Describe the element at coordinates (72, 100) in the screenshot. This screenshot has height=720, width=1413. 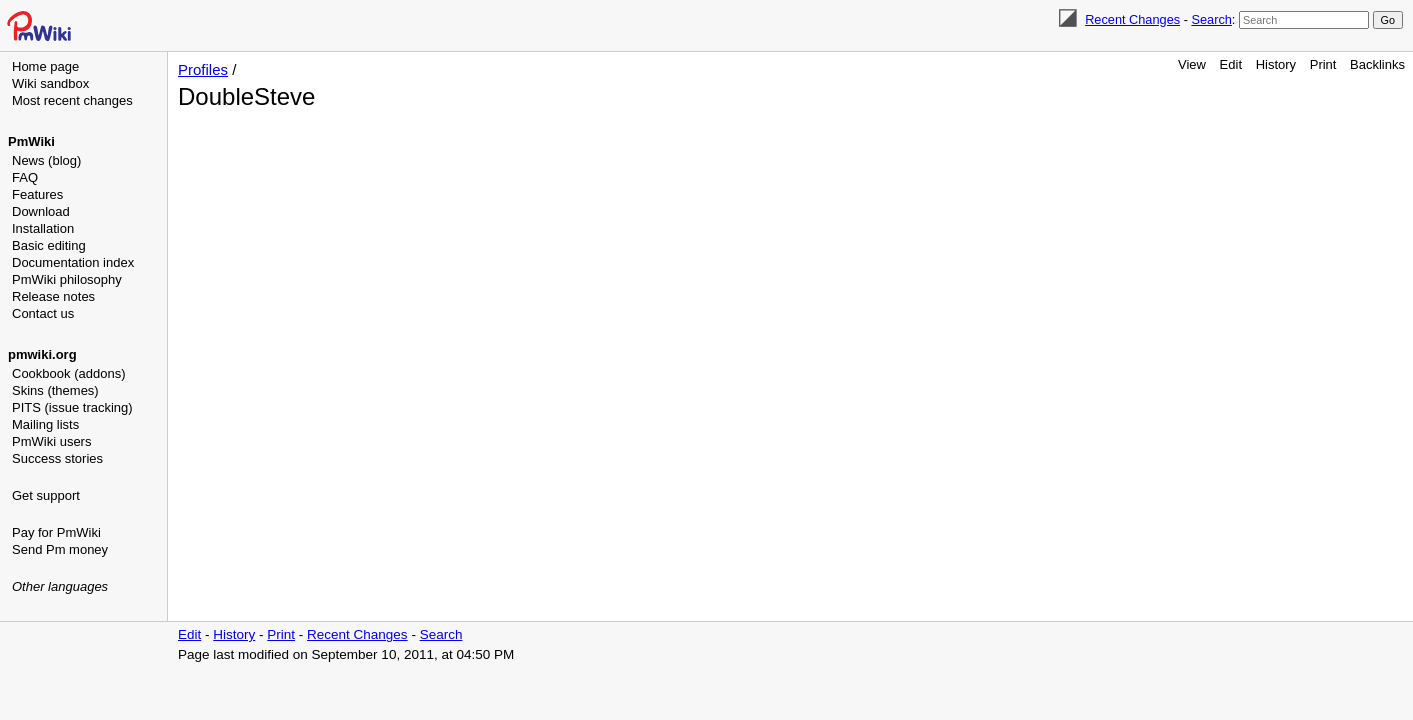
I see `Most recent changes` at that location.